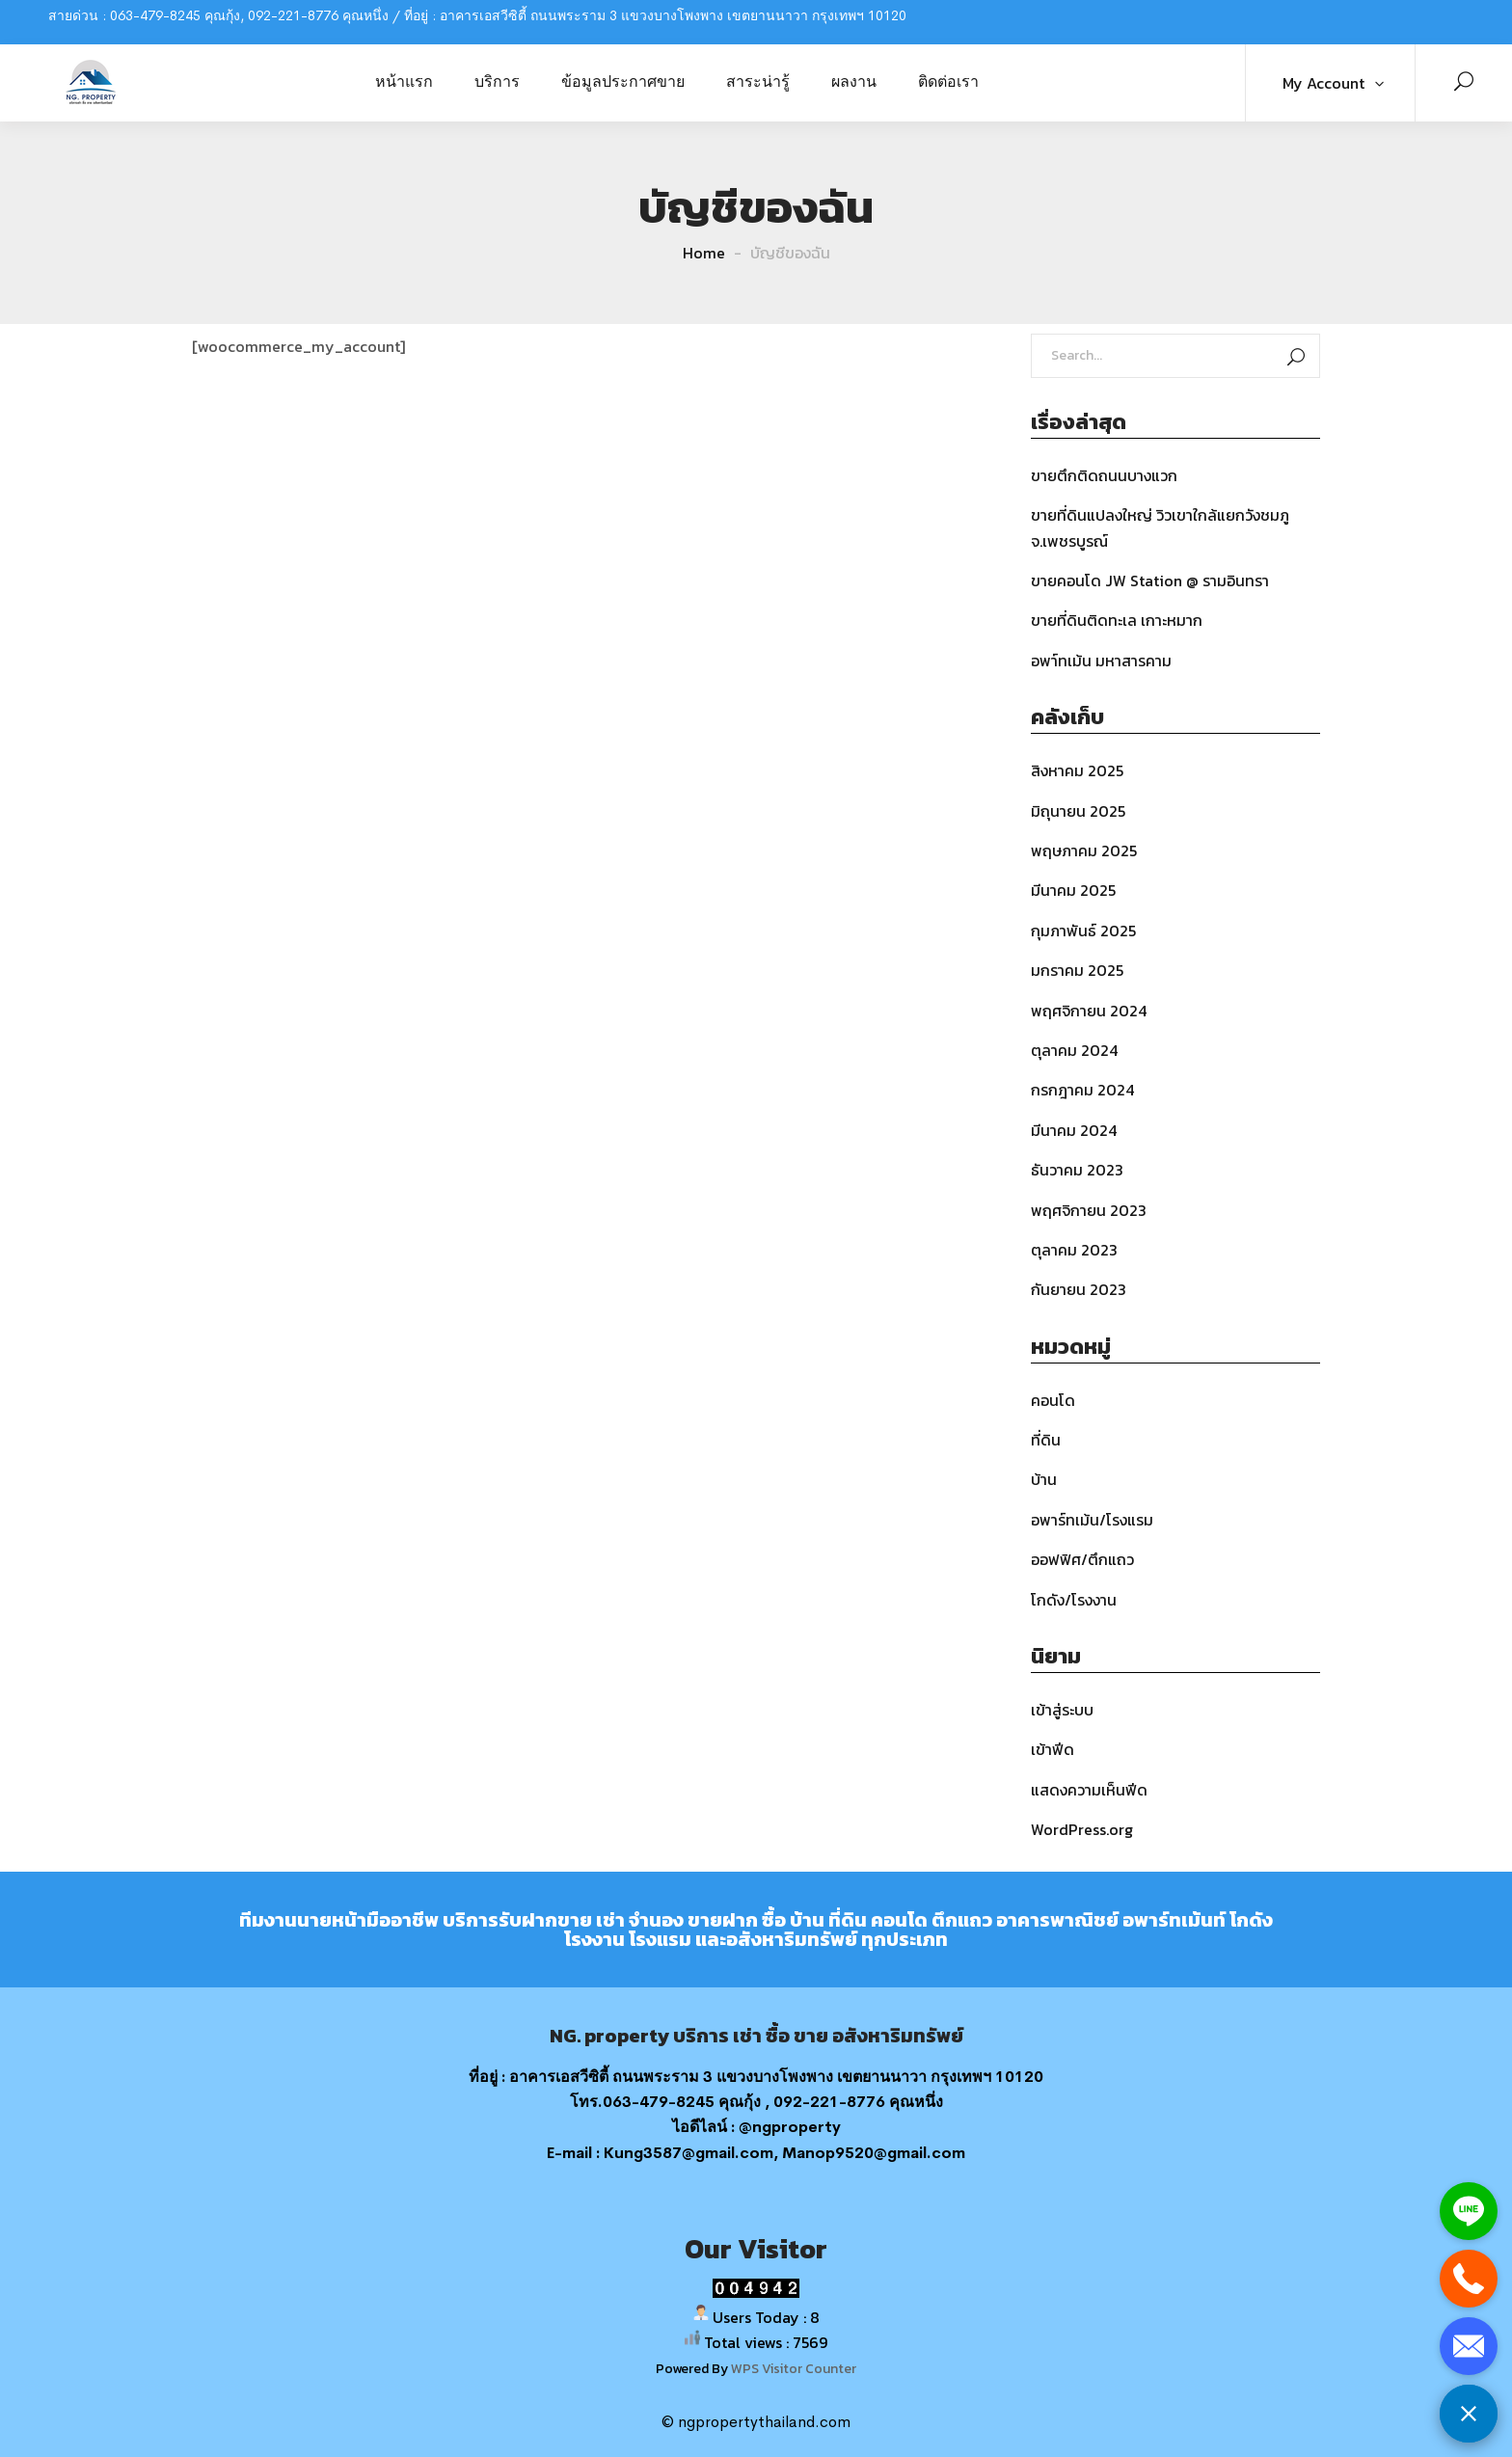 The image size is (1512, 2457). I want to click on สิงหาคม 2025, so click(1077, 770).